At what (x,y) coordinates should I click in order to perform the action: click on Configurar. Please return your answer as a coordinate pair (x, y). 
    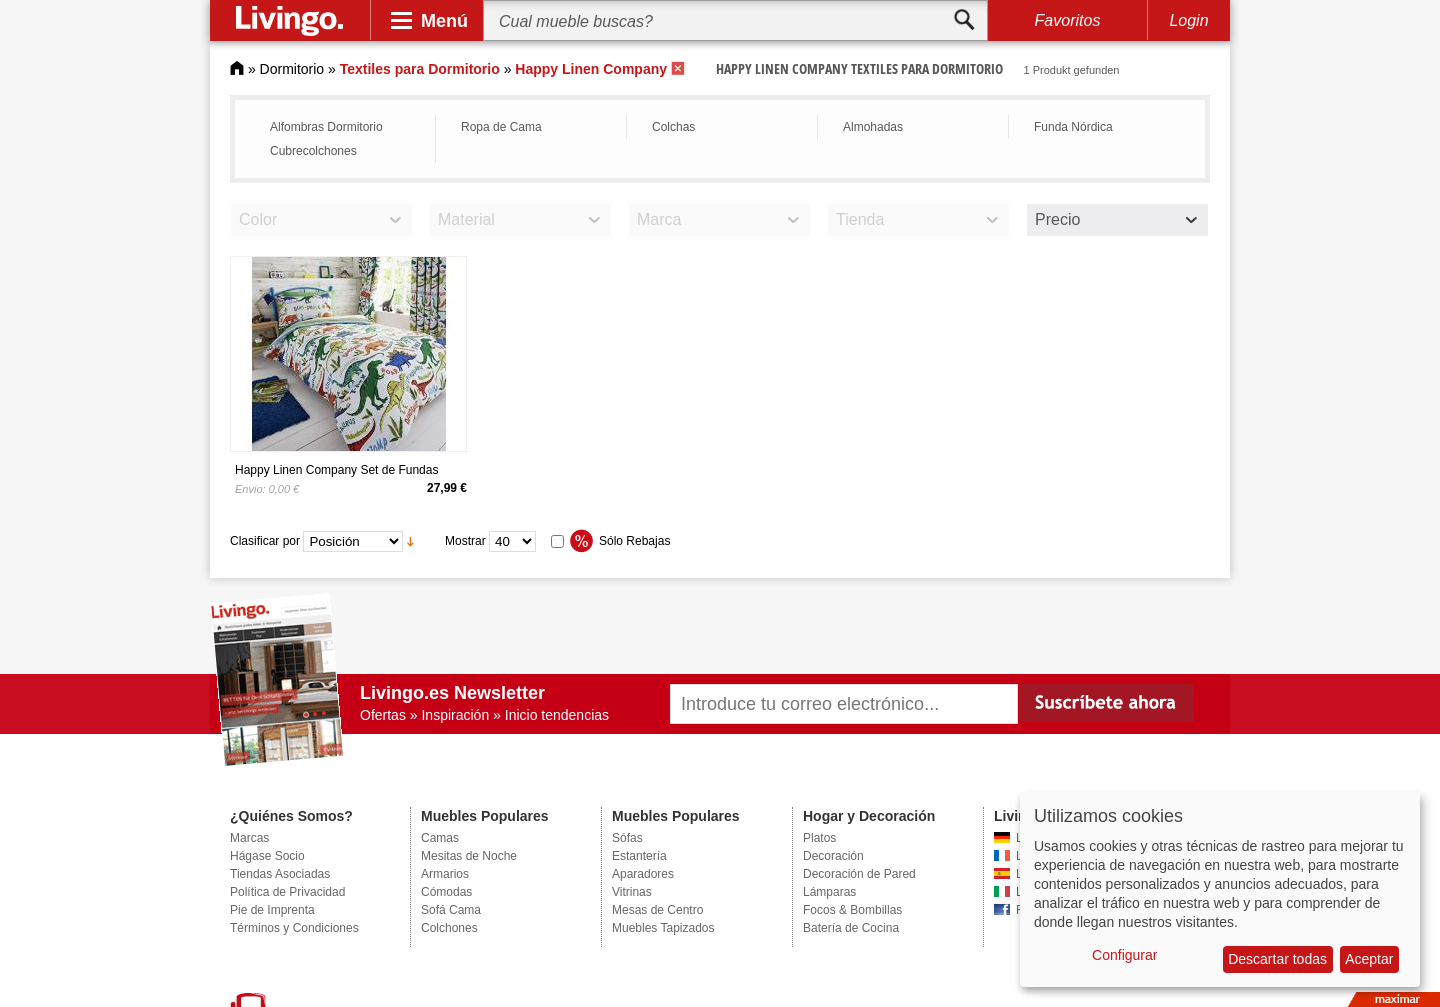
    Looking at the image, I should click on (1124, 955).